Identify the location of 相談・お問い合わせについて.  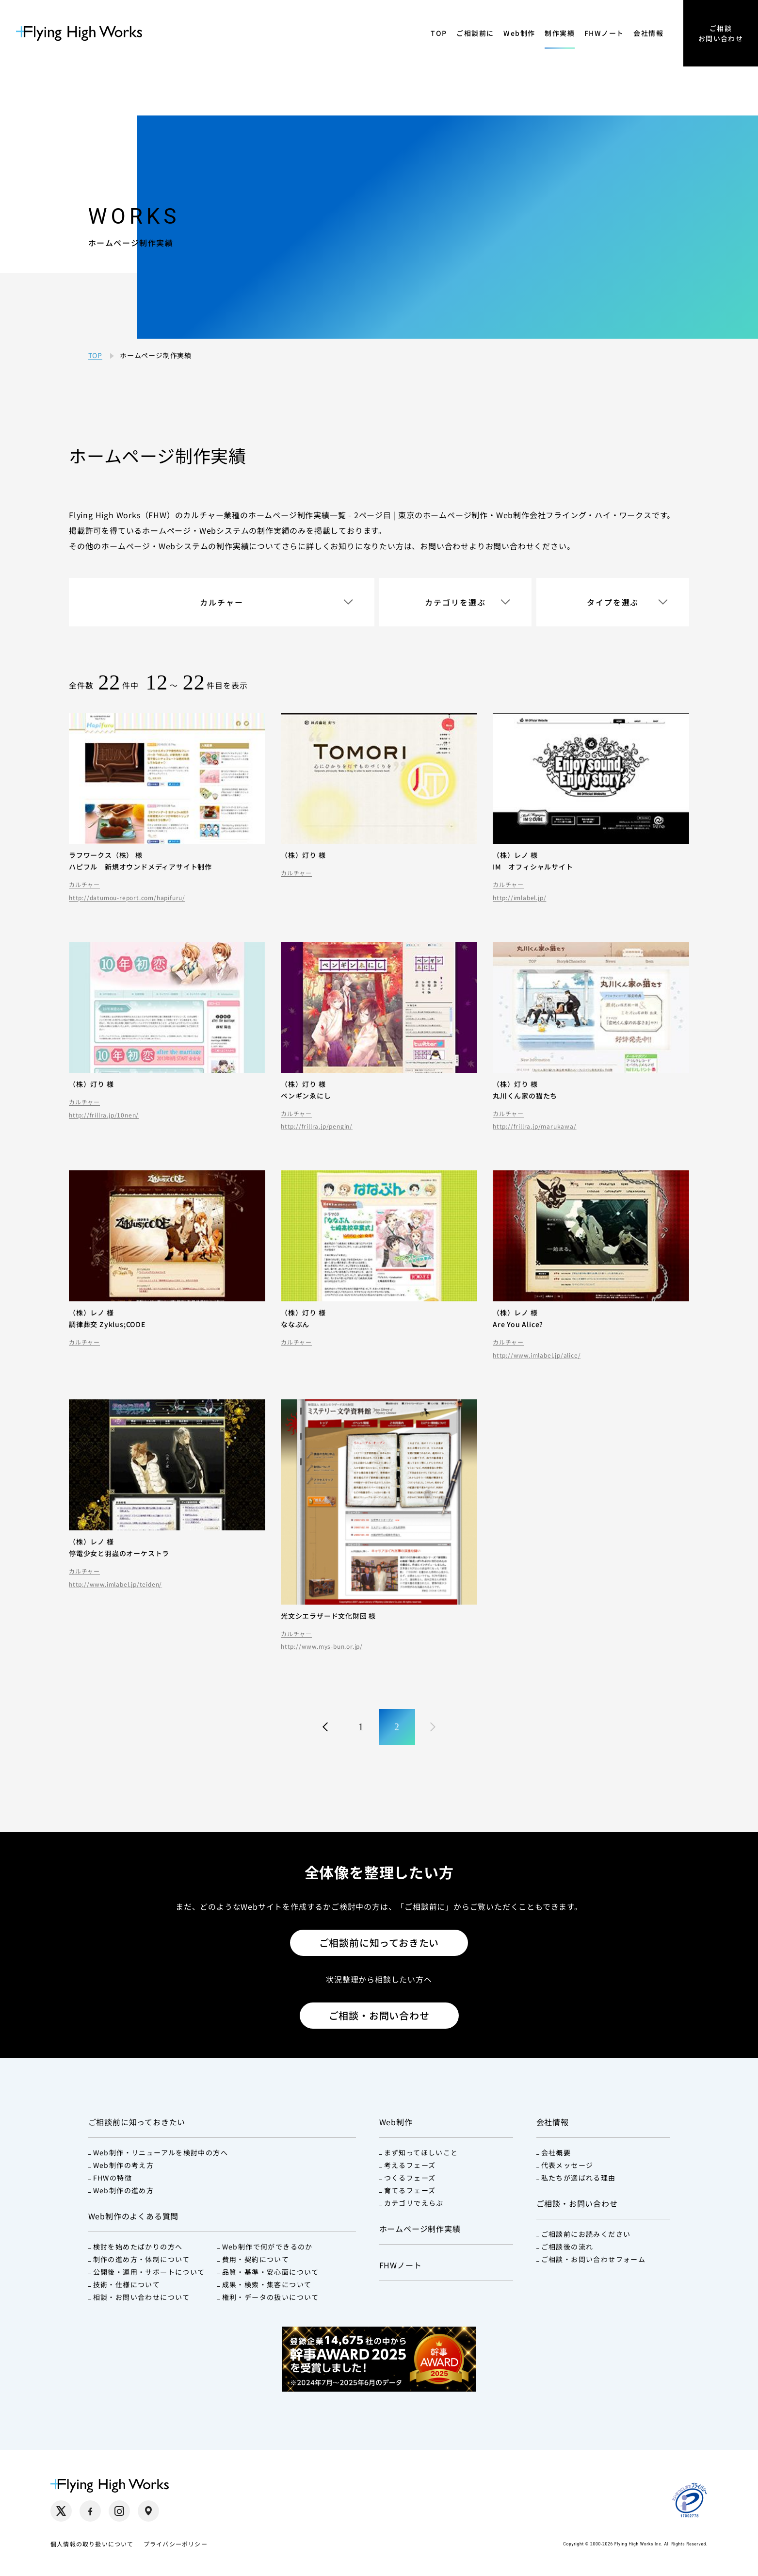
(141, 2297).